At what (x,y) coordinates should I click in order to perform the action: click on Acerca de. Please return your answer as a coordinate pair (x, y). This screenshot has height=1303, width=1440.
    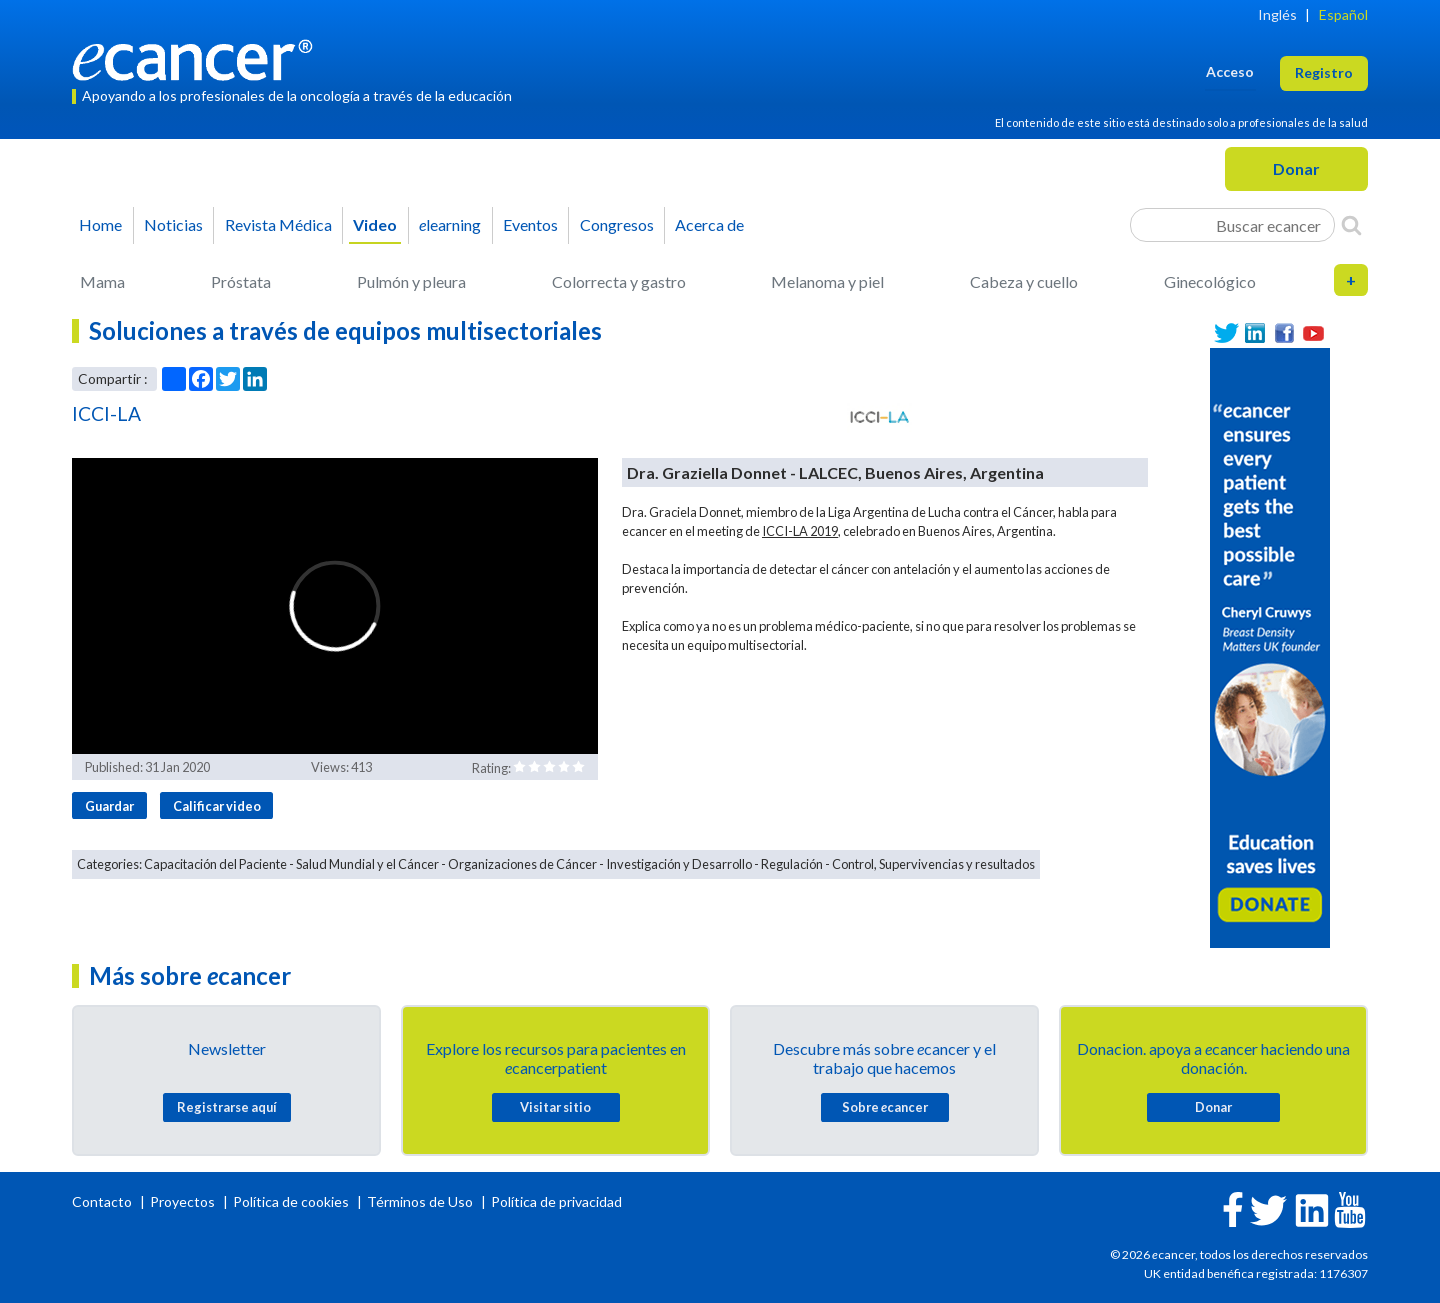
    Looking at the image, I should click on (709, 224).